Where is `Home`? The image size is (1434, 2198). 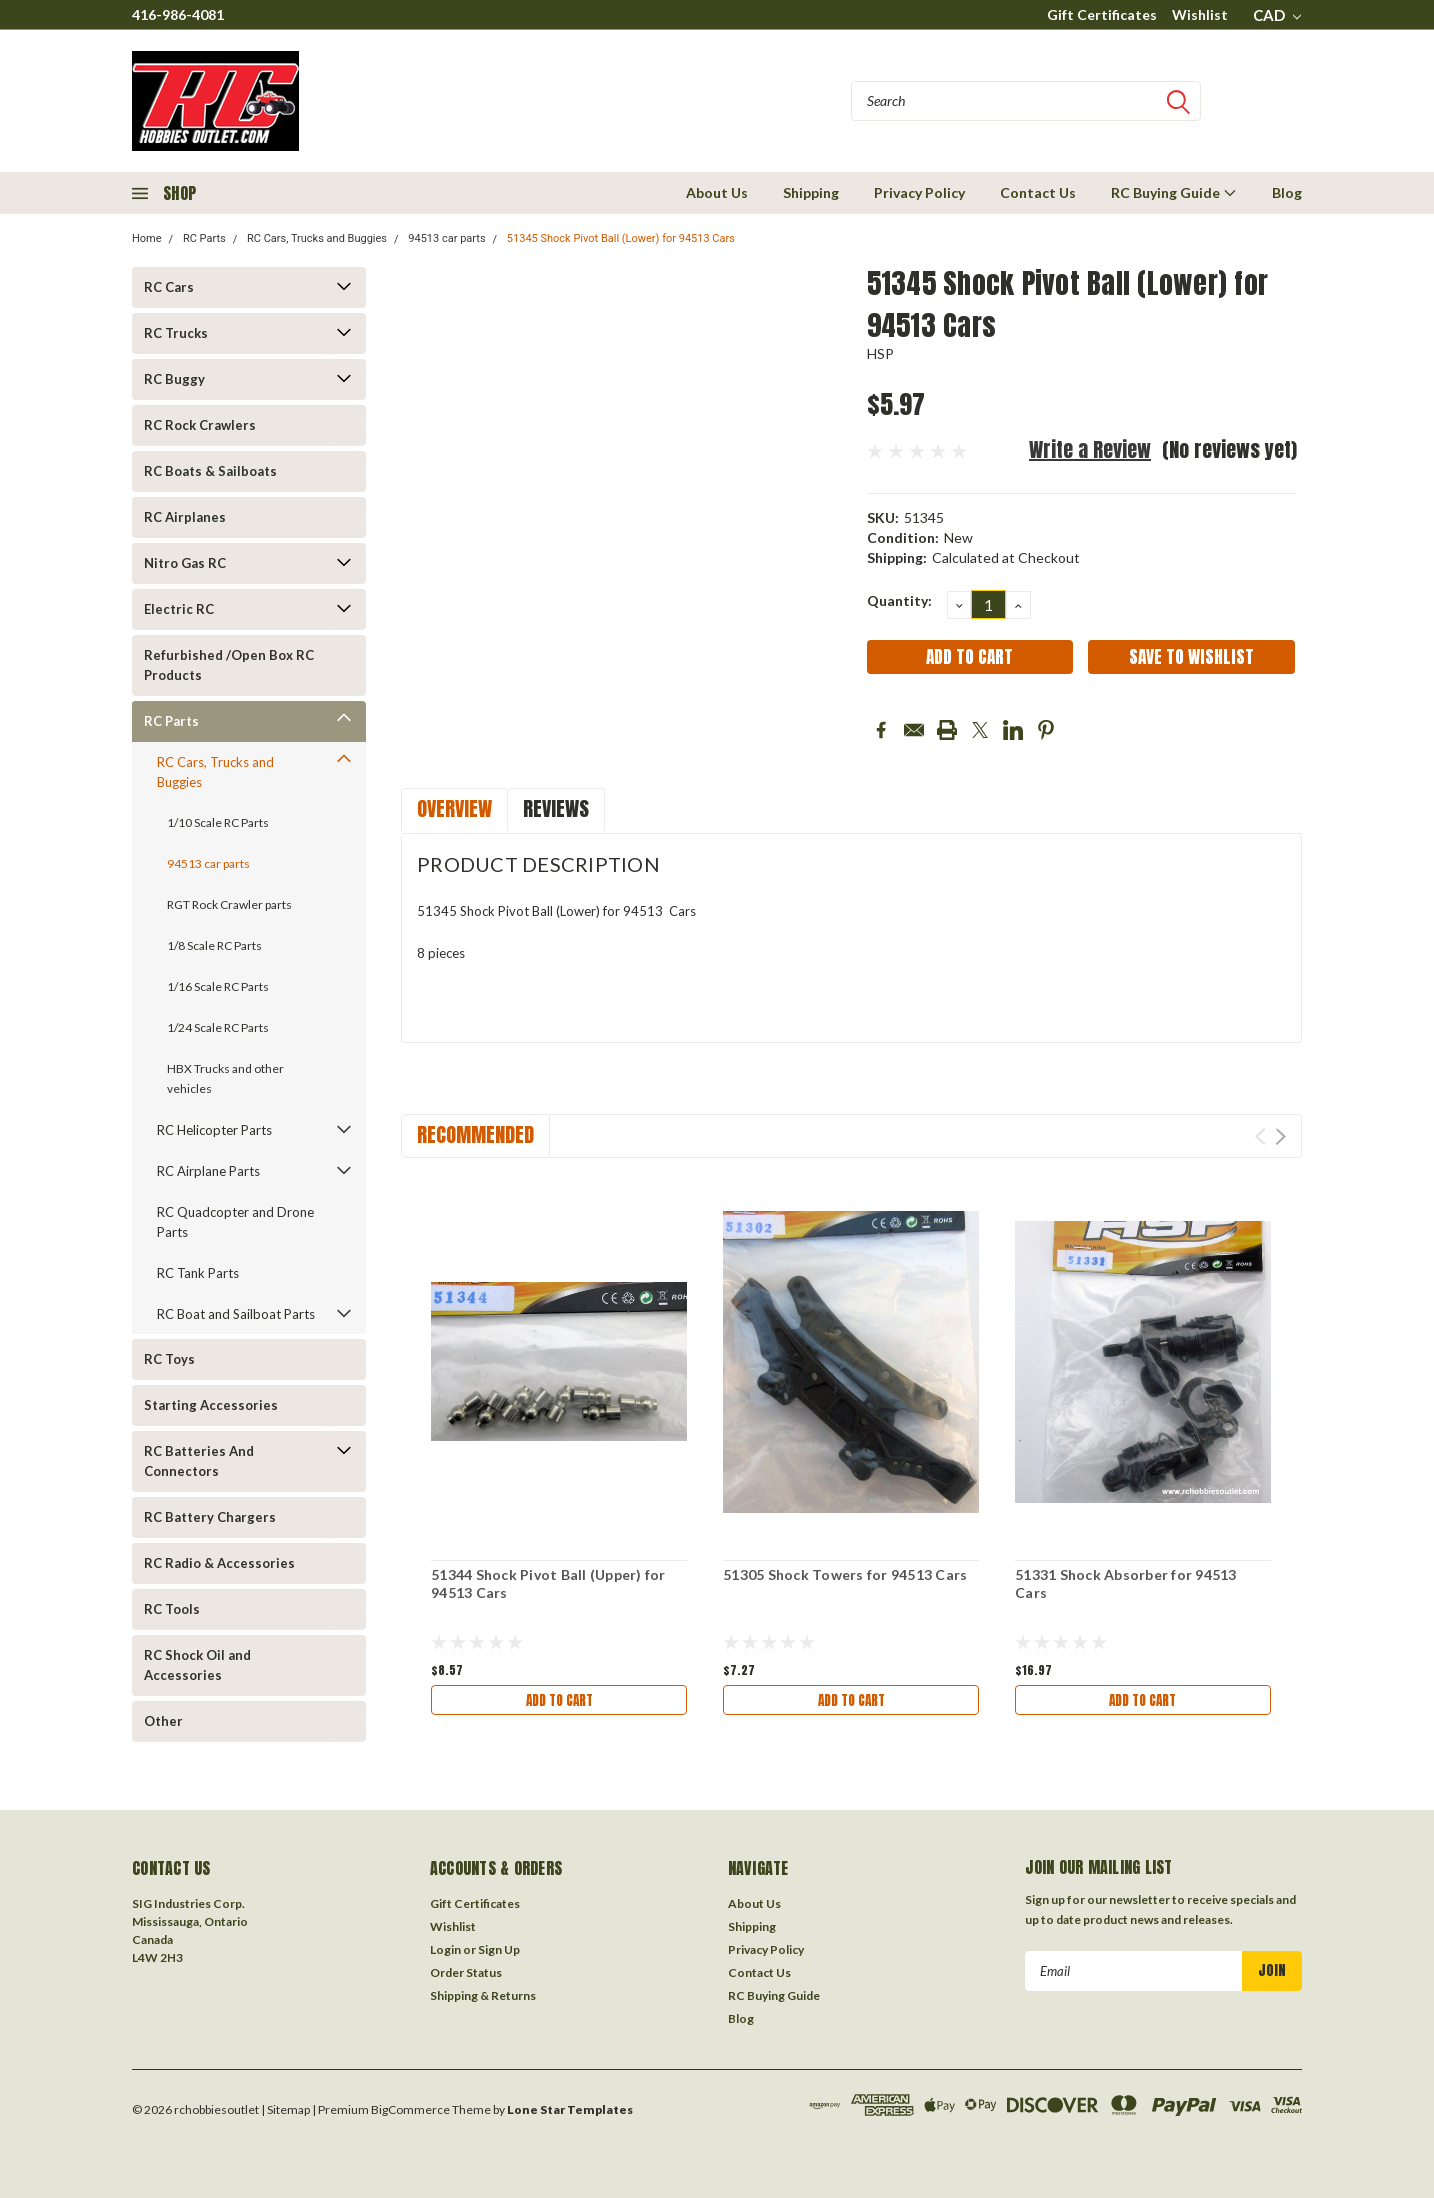 Home is located at coordinates (147, 238).